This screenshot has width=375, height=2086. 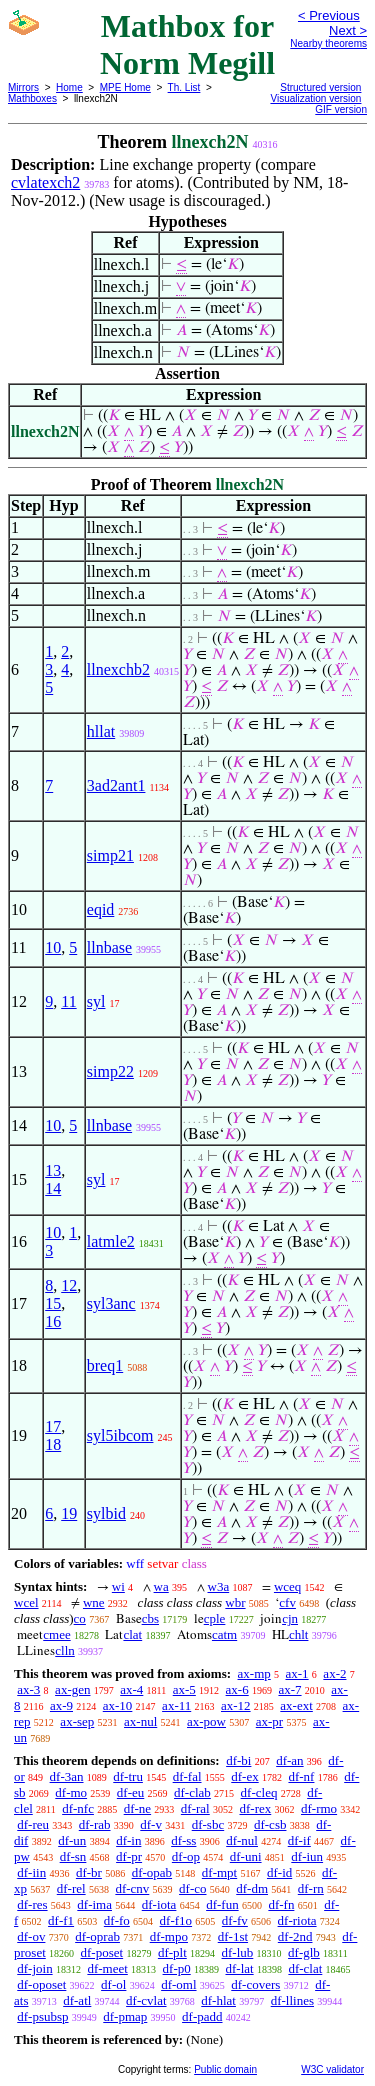 I want to click on df-iin, so click(x=31, y=1872).